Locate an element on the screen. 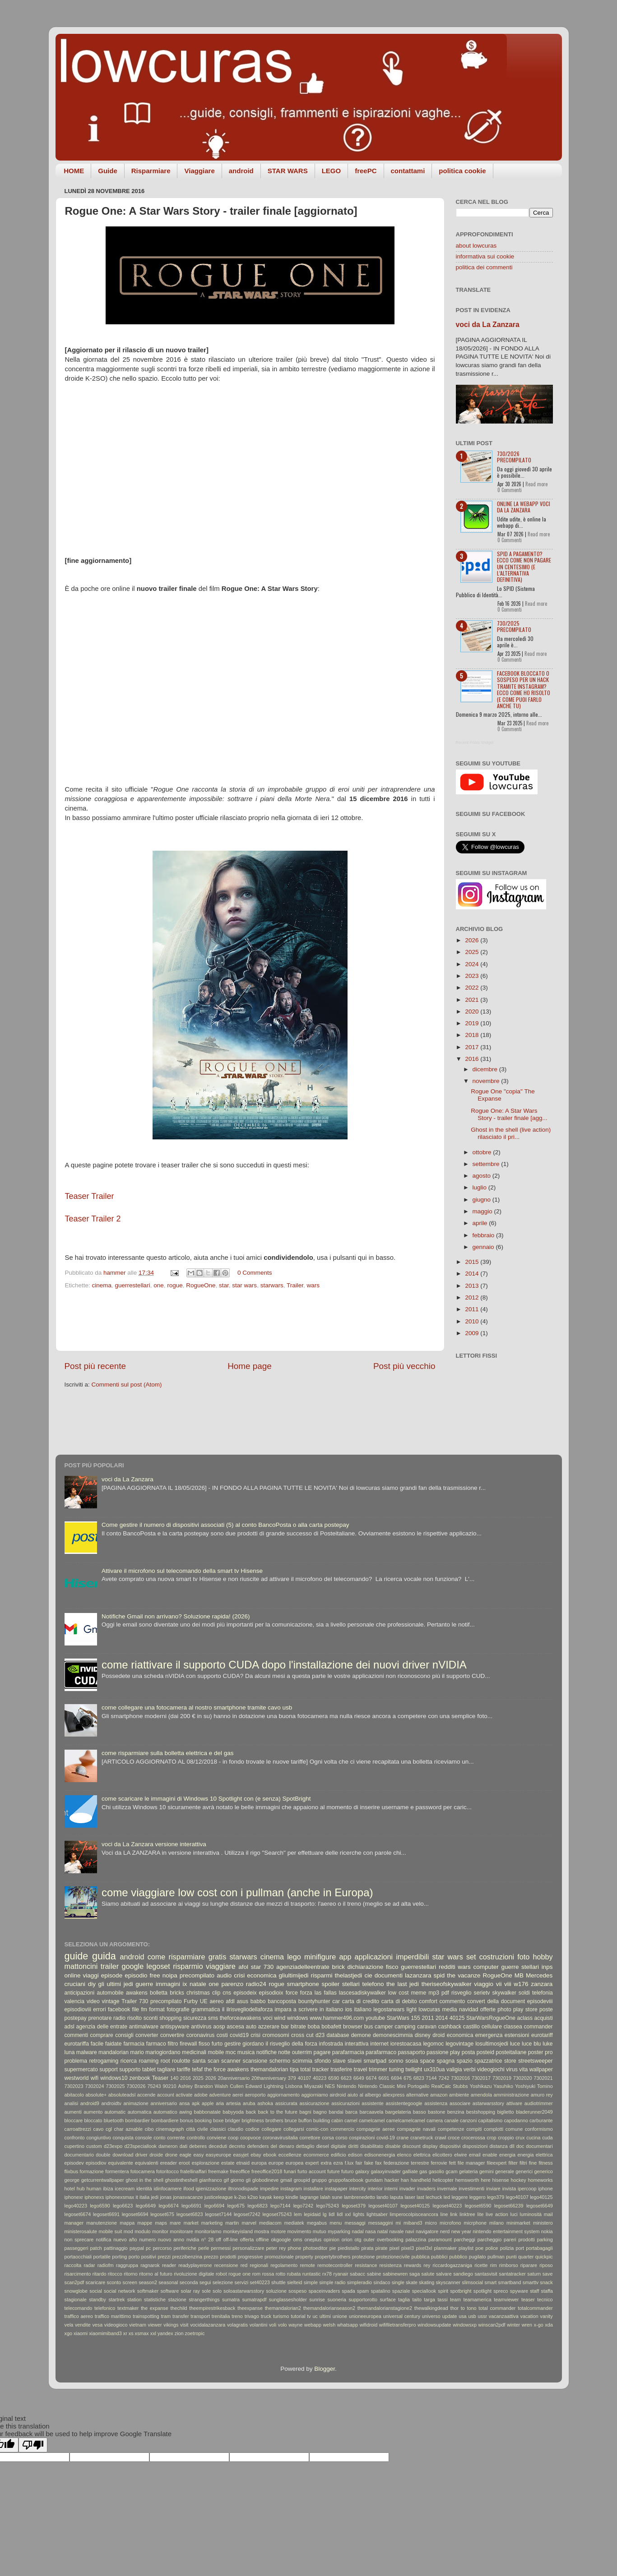 The height and width of the screenshot is (2576, 617). febbraio is located at coordinates (484, 1235).